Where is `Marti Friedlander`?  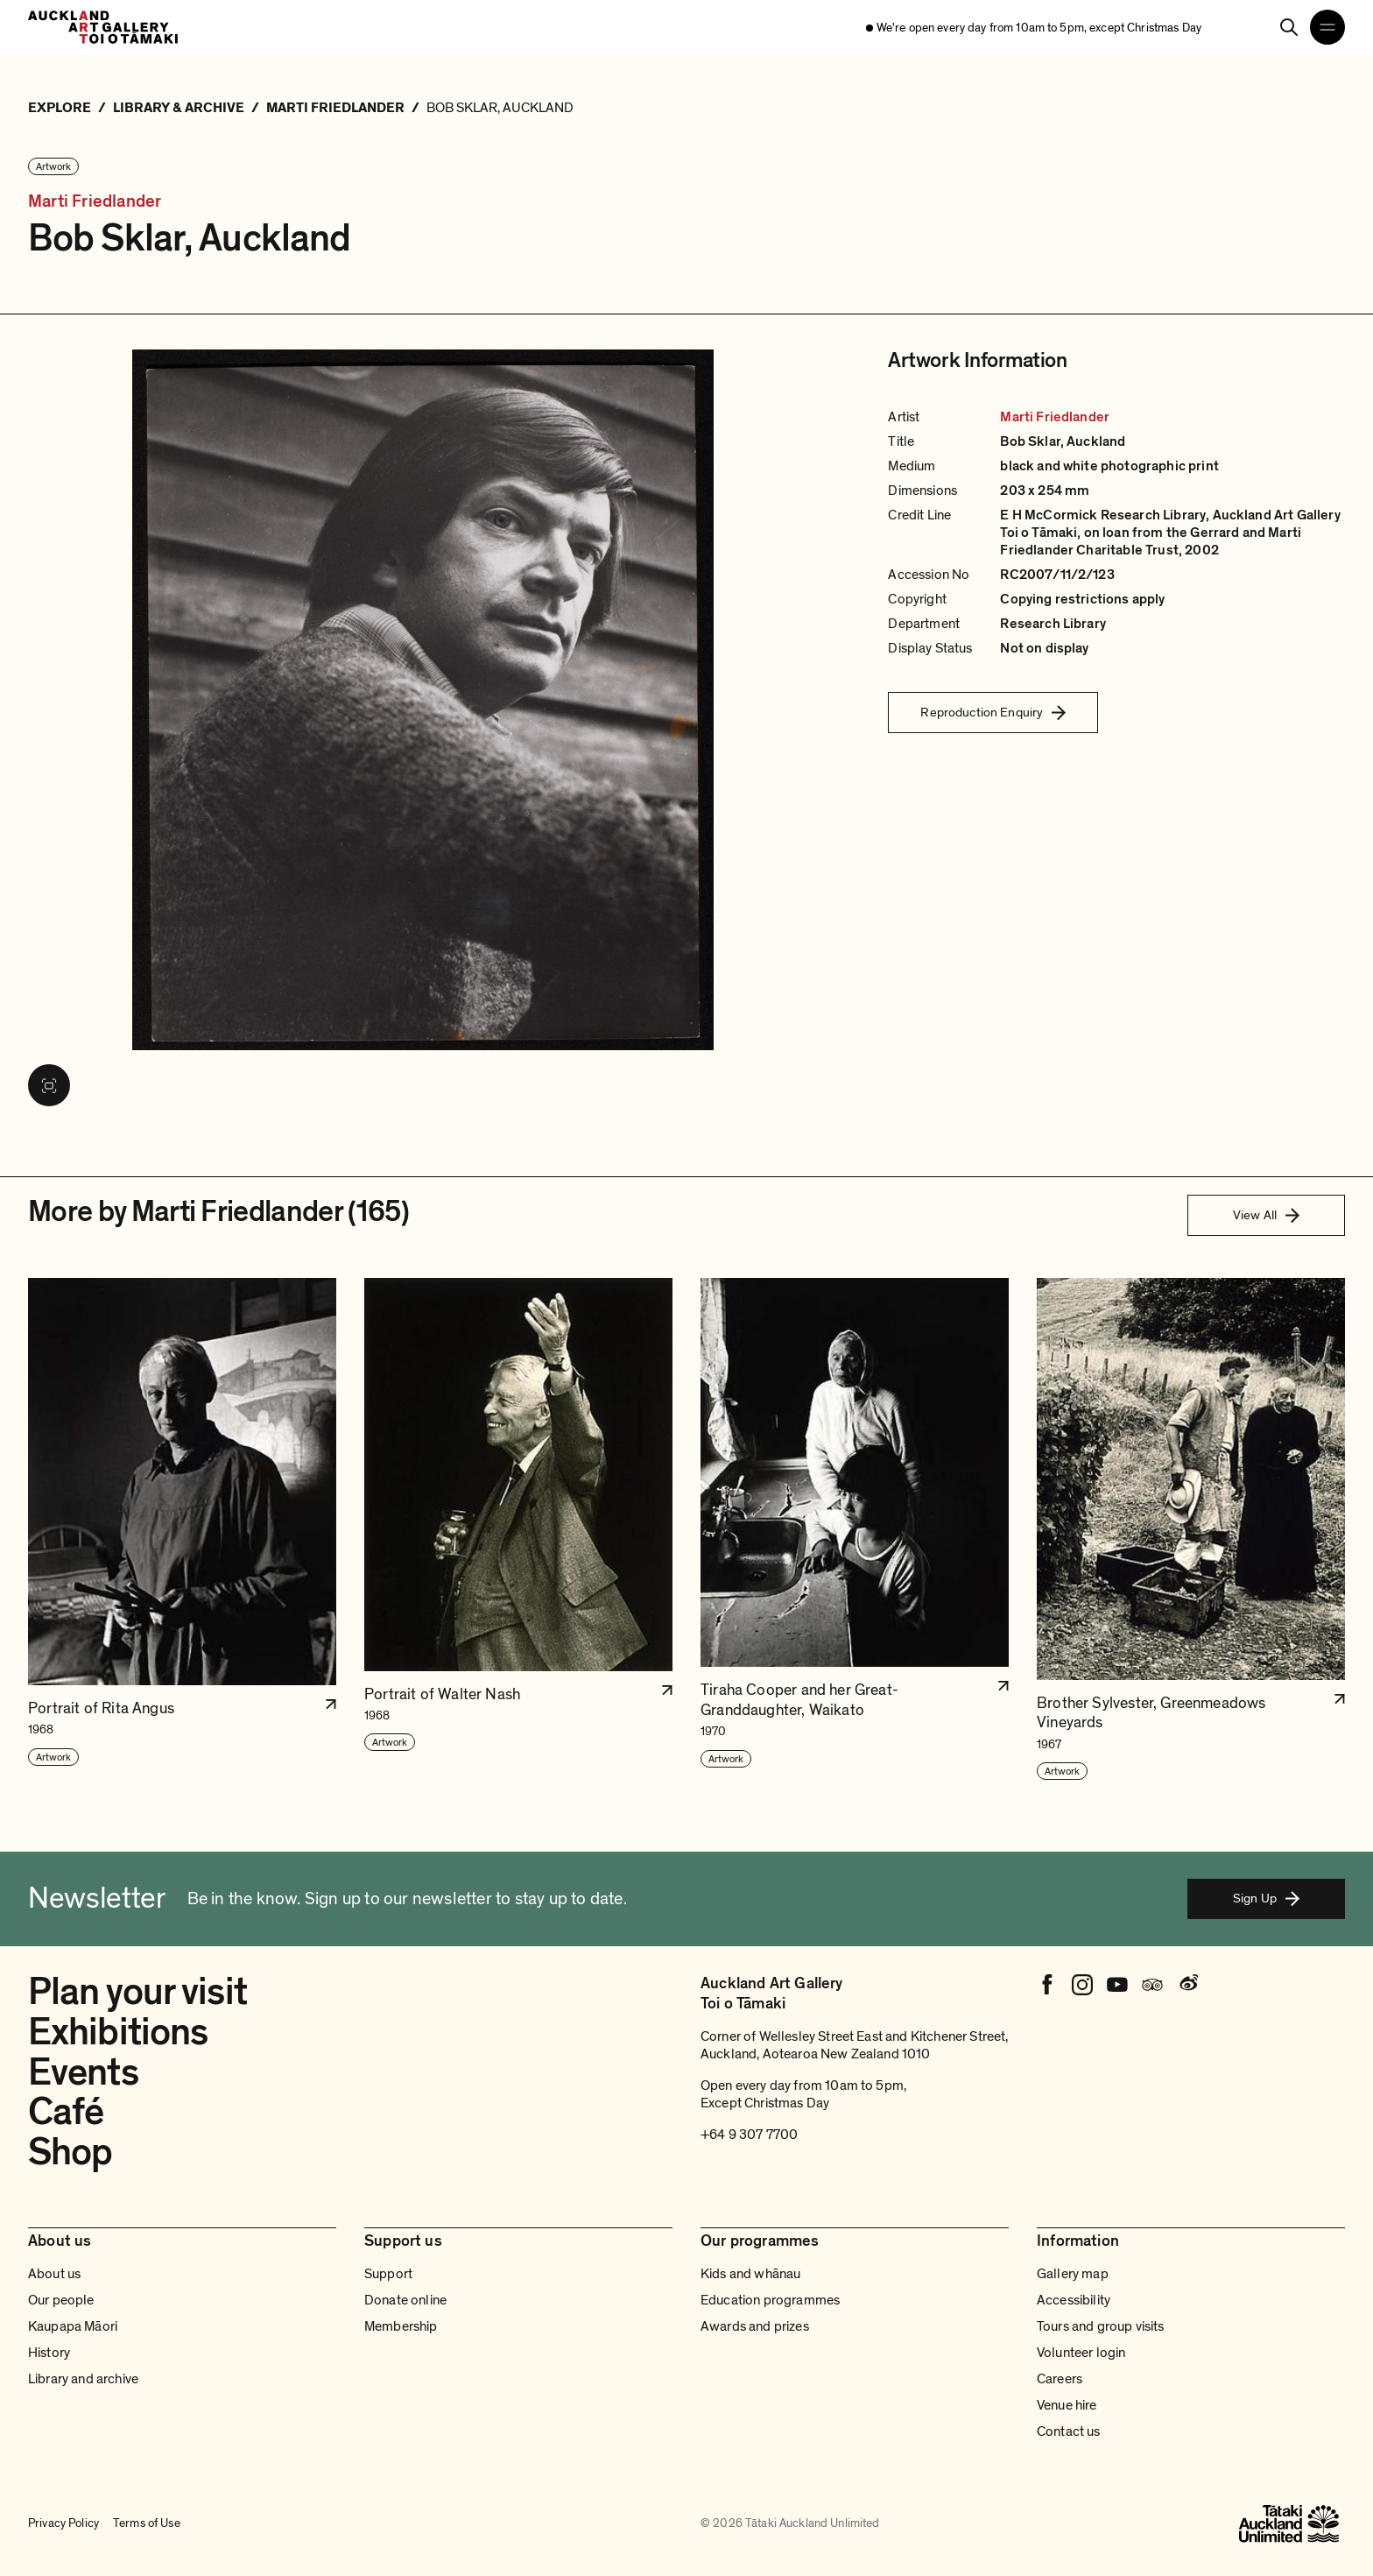 Marti Friedlander is located at coordinates (94, 202).